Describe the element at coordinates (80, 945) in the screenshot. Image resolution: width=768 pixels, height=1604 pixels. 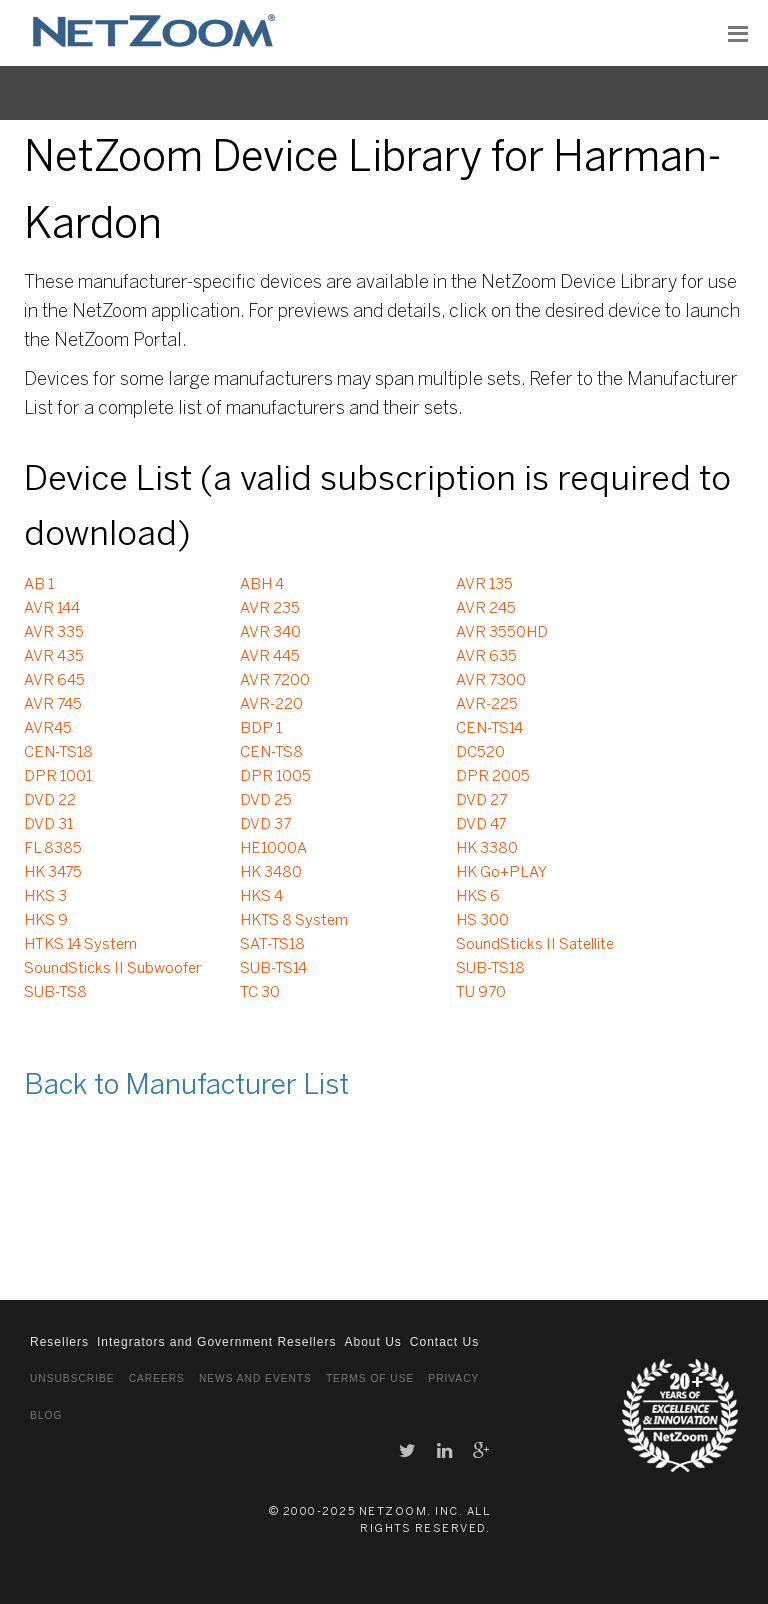
I see `HTKS 14 System` at that location.